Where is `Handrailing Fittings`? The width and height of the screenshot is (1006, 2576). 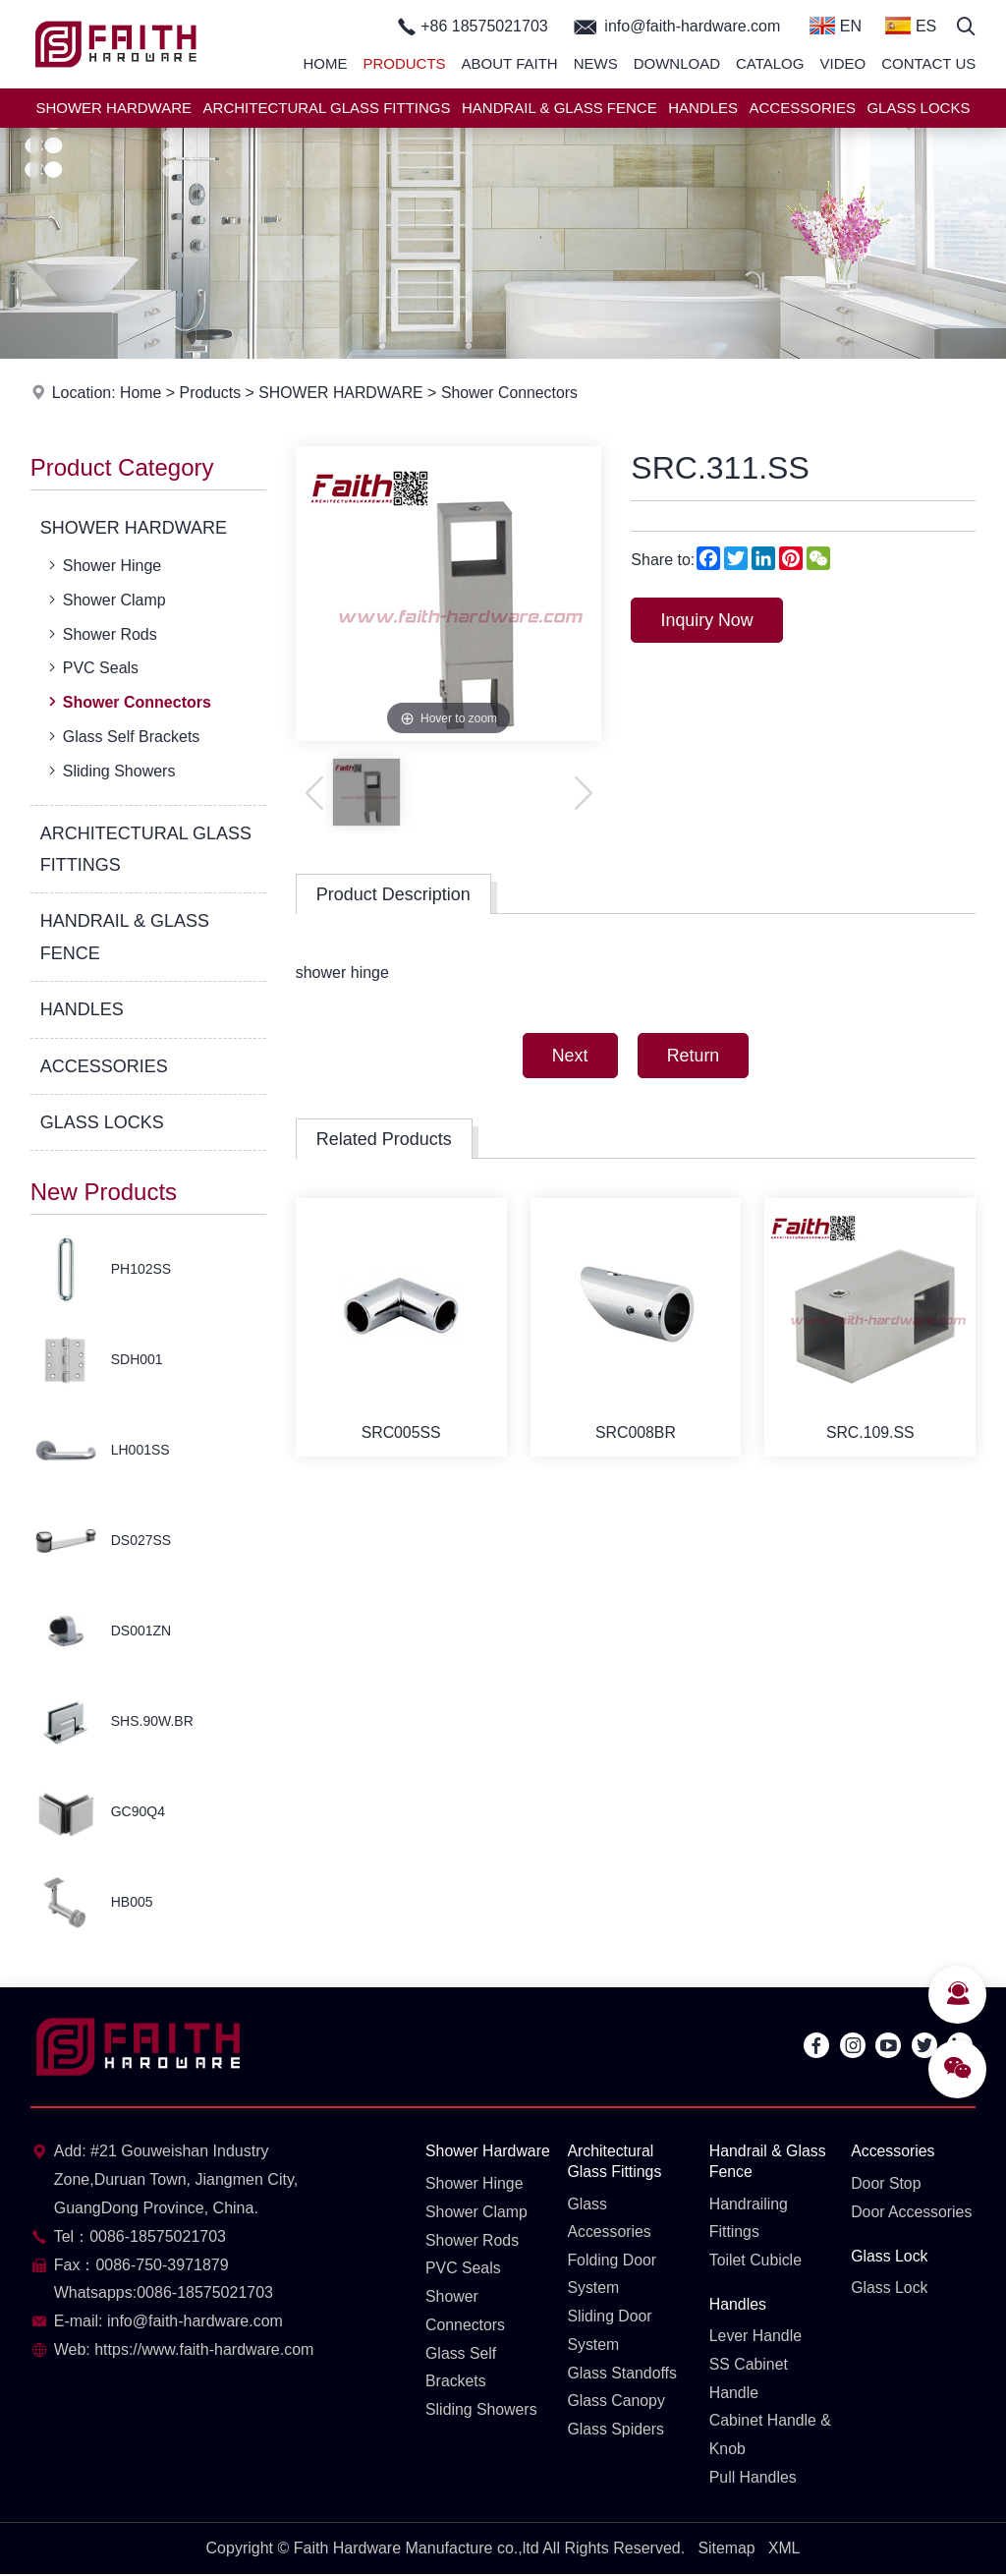 Handrailing Fittings is located at coordinates (749, 2218).